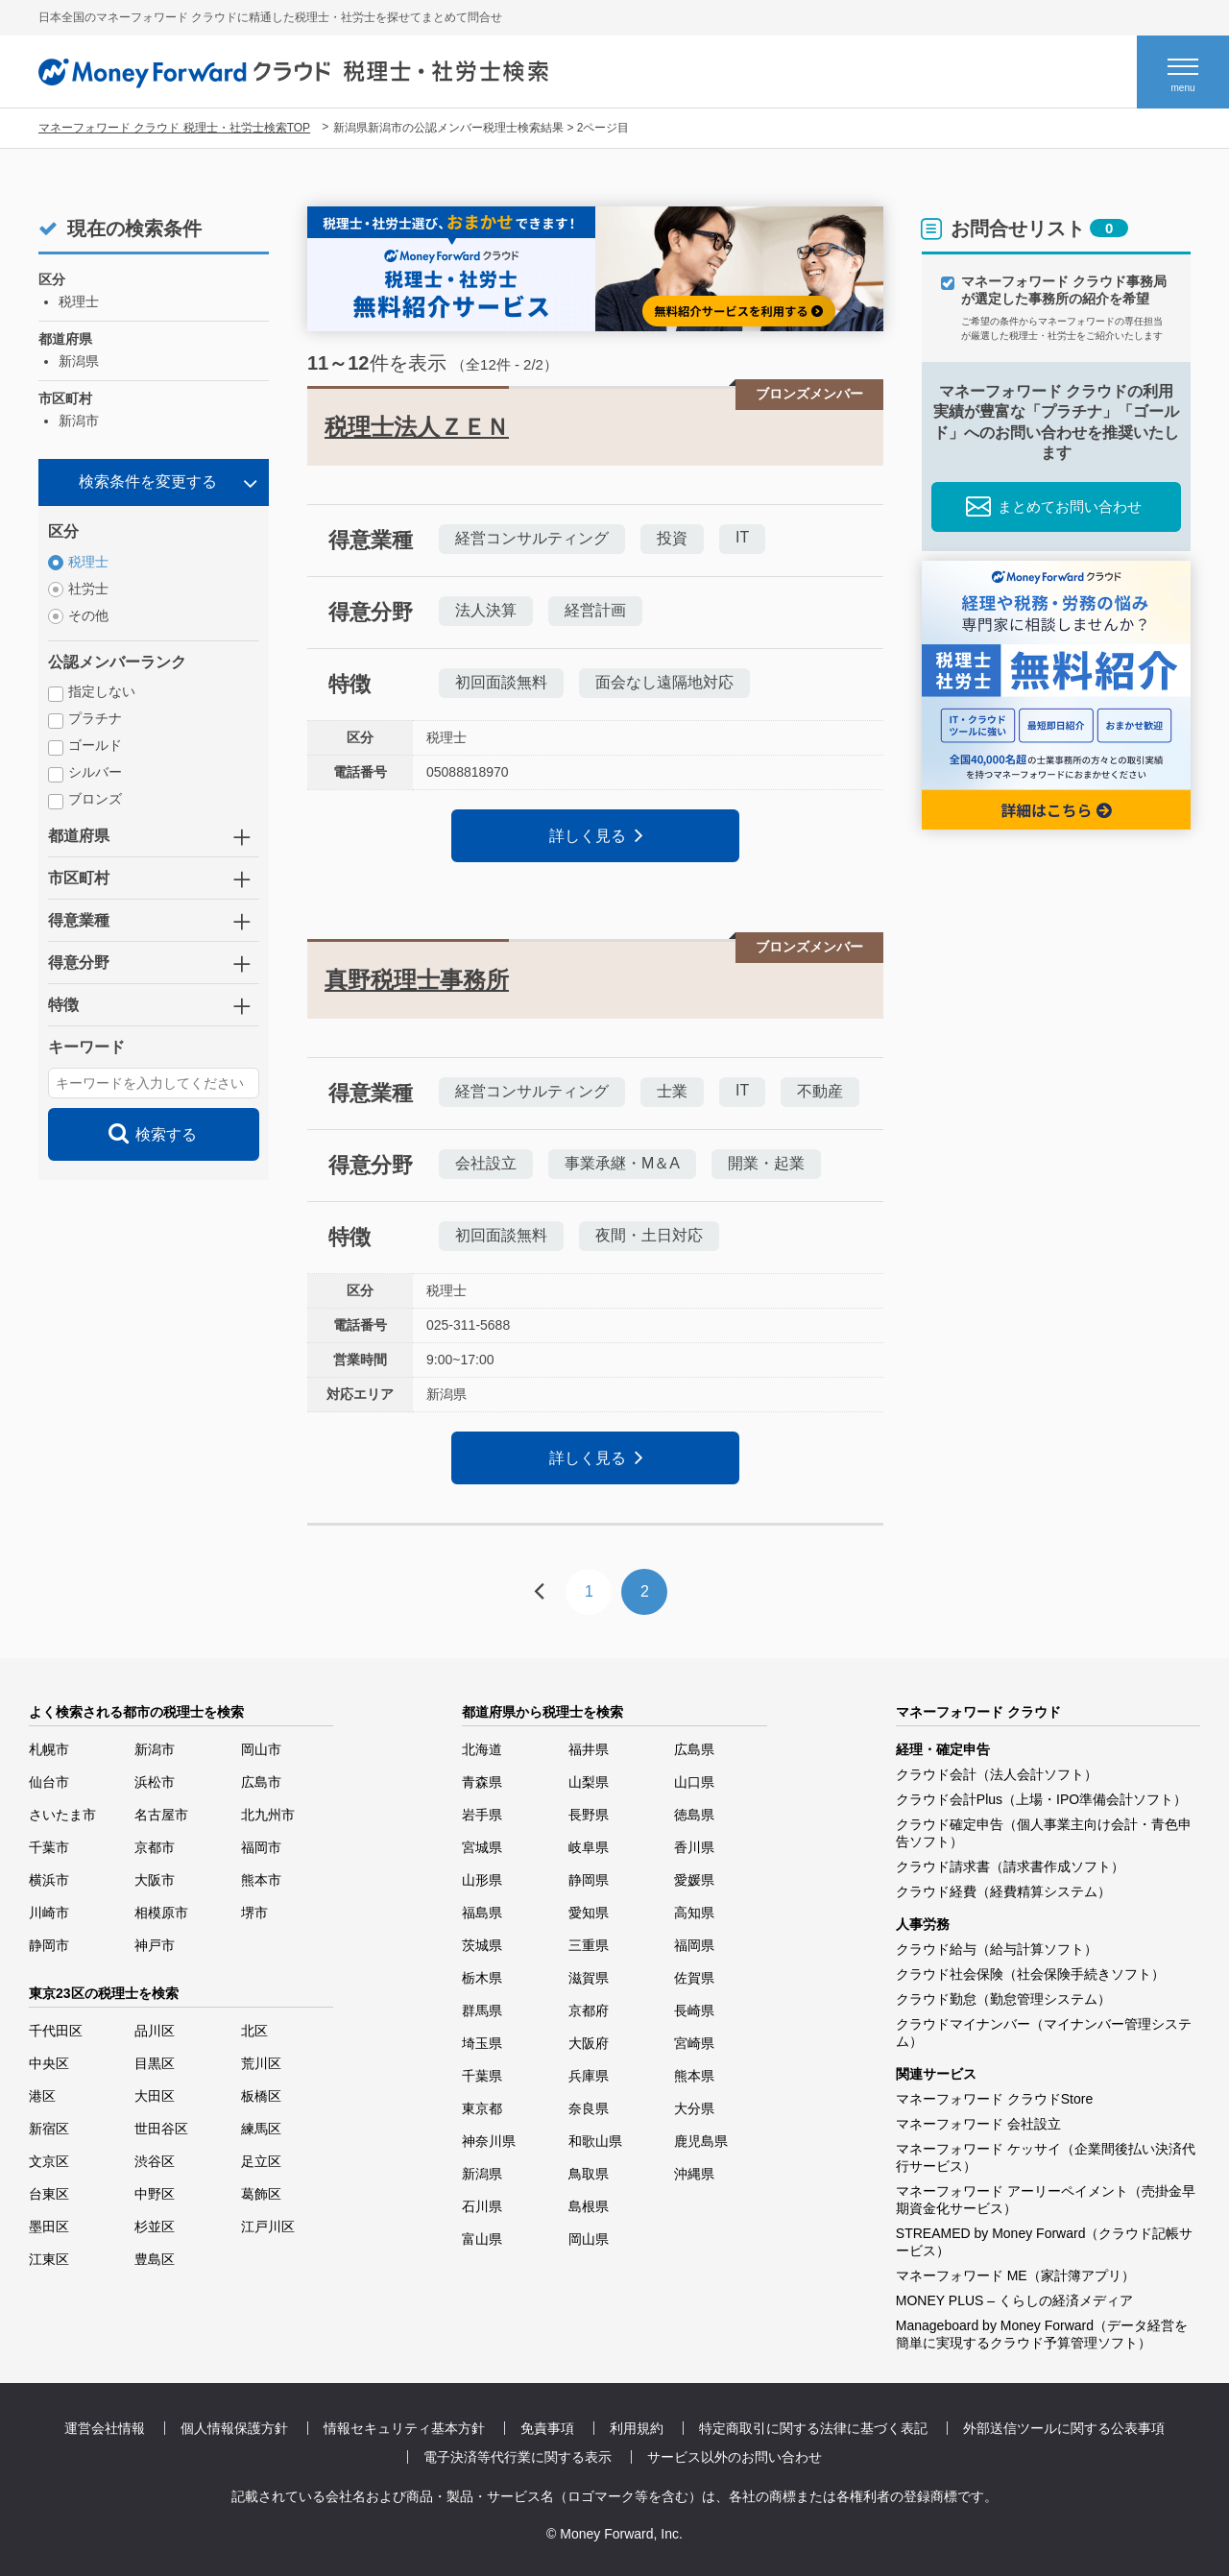 This screenshot has height=2576, width=1229. What do you see at coordinates (49, 2226) in the screenshot?
I see `墨田区` at bounding box center [49, 2226].